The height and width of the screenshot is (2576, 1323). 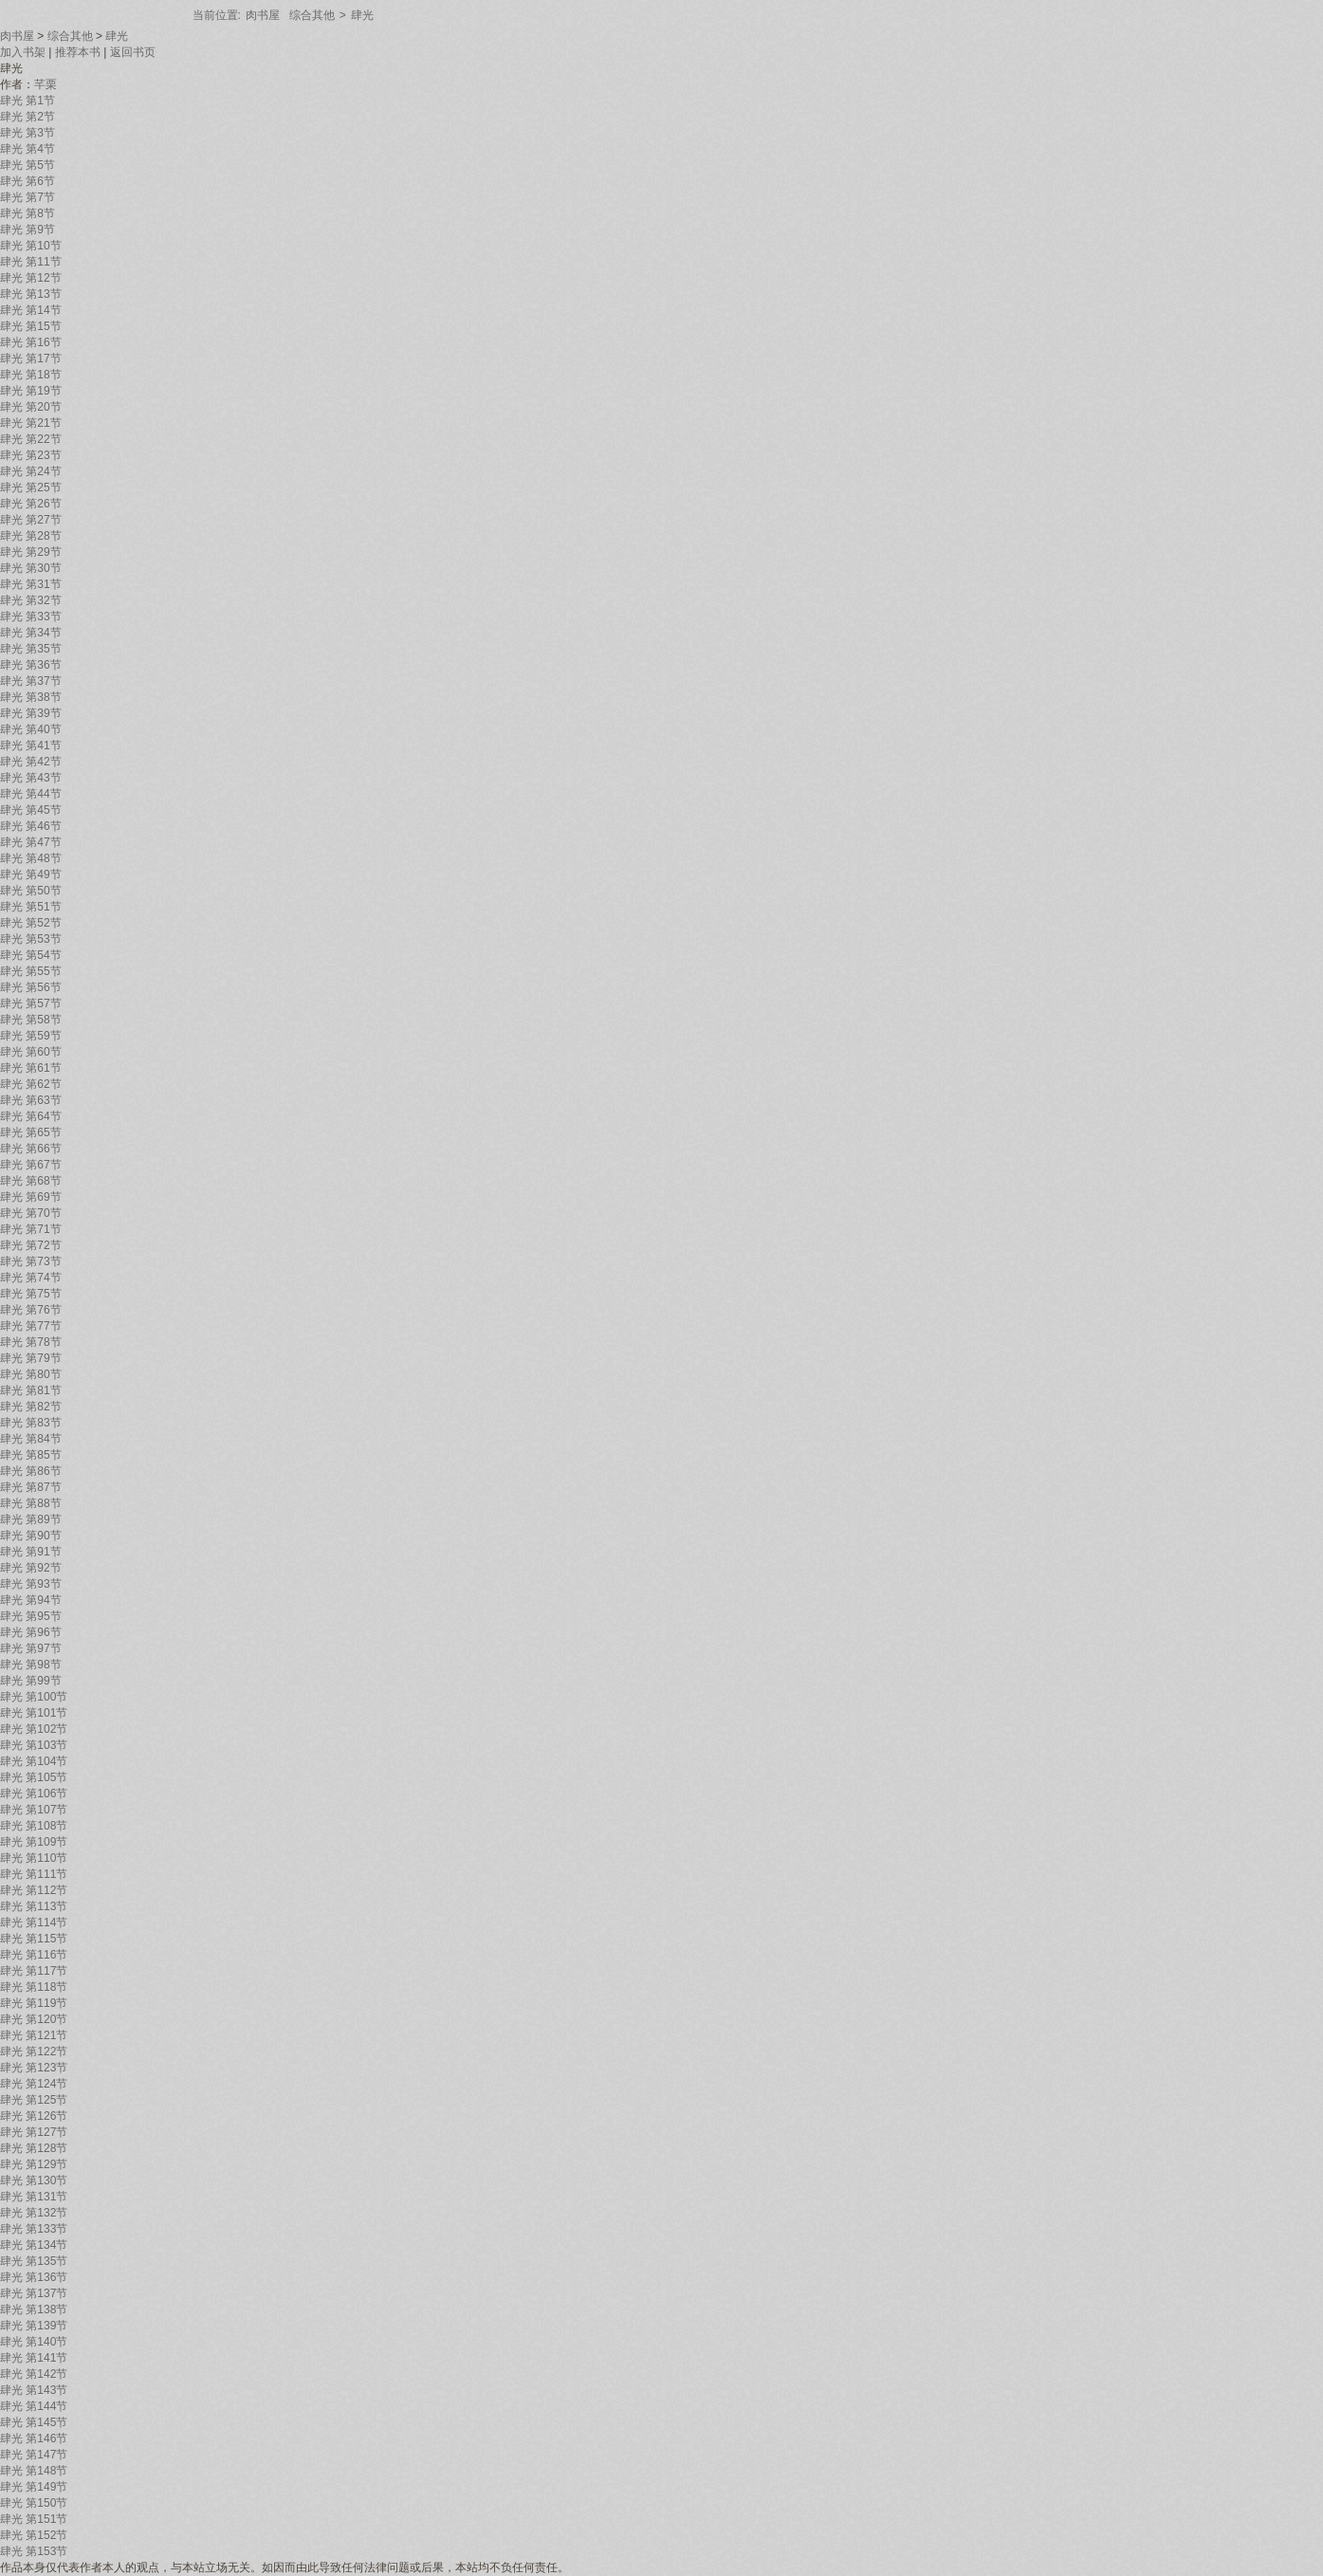 I want to click on 肆光 第4节, so click(x=27, y=149).